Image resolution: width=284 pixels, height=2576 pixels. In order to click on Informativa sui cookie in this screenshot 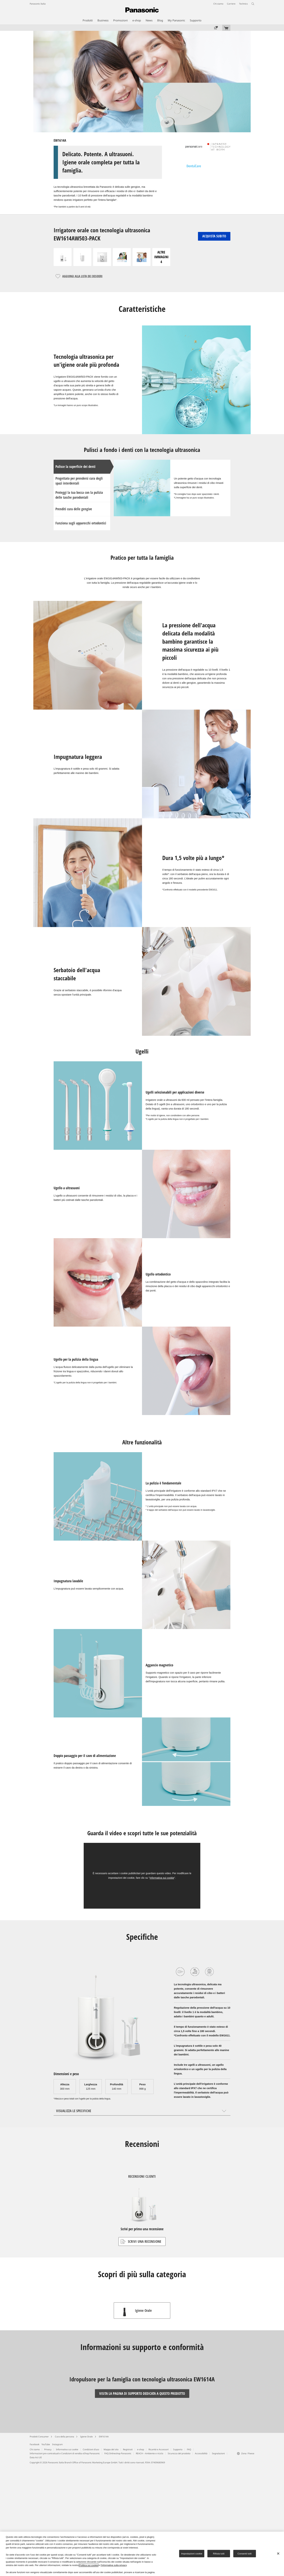, I will do `click(162, 1976)`.